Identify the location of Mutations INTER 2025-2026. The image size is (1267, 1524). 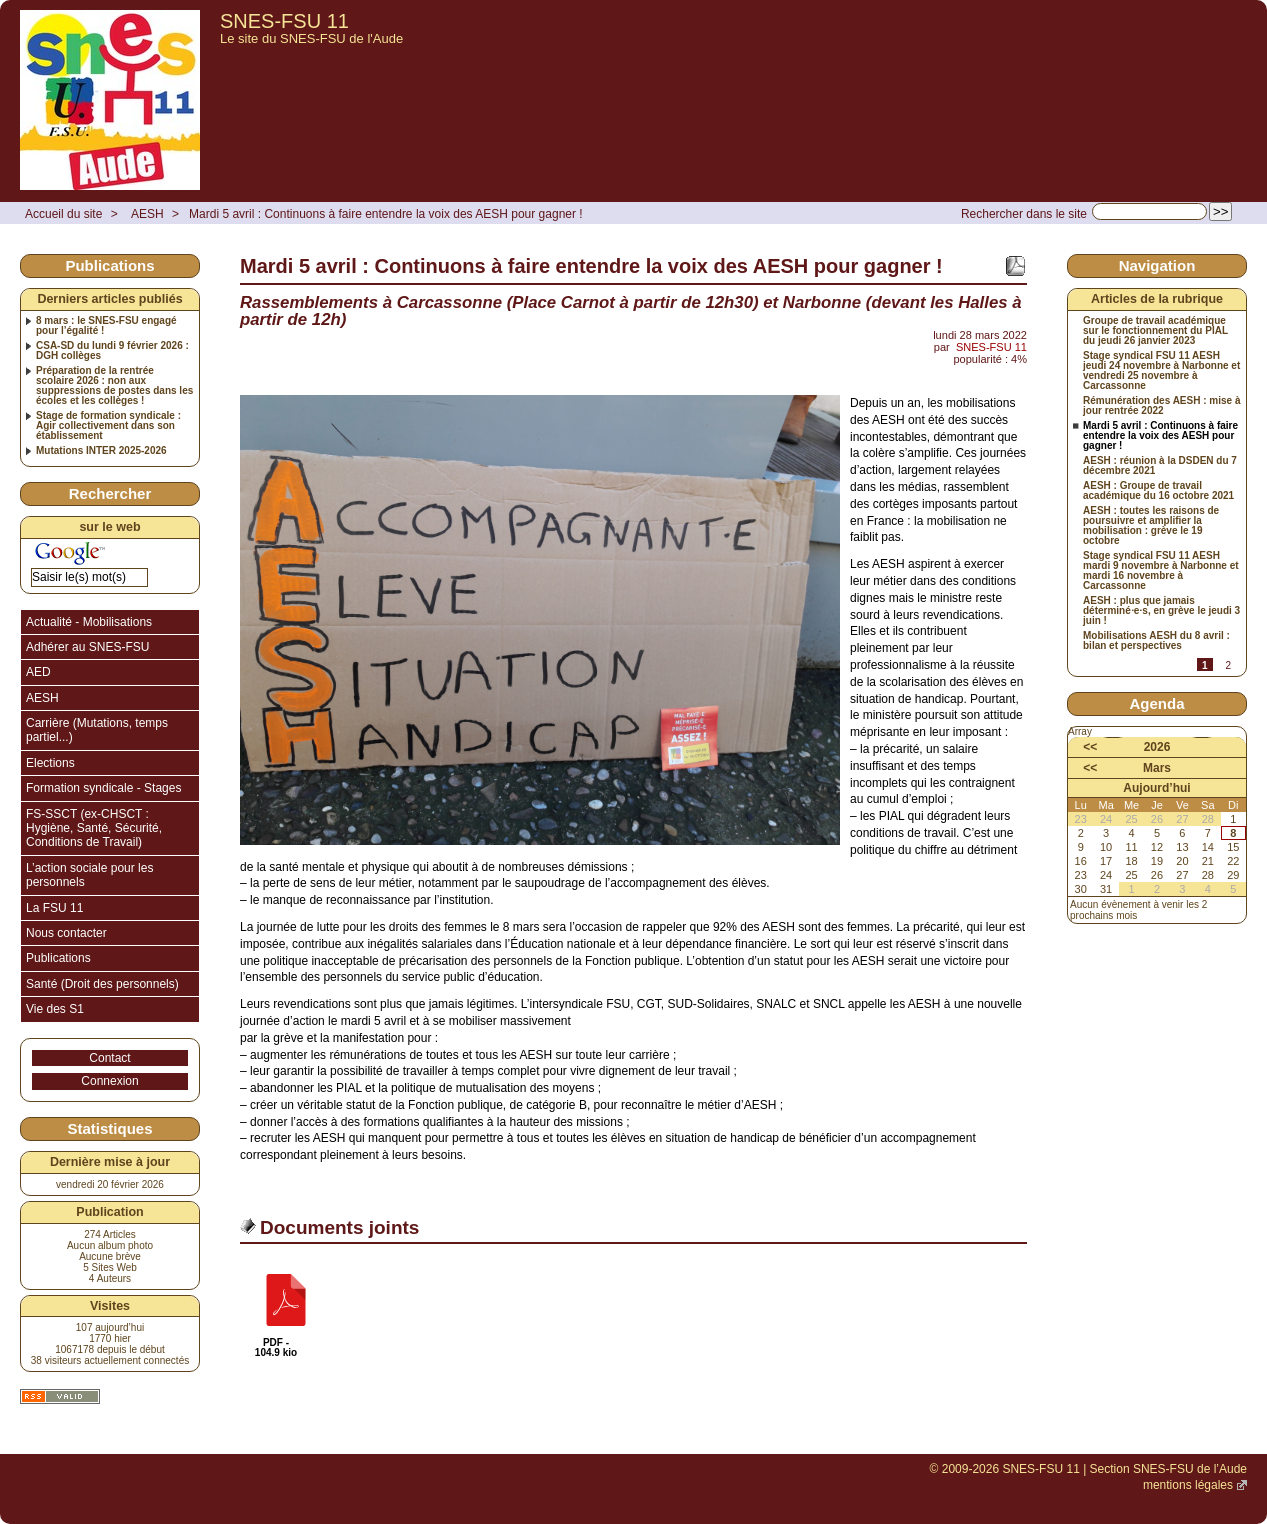
(101, 451).